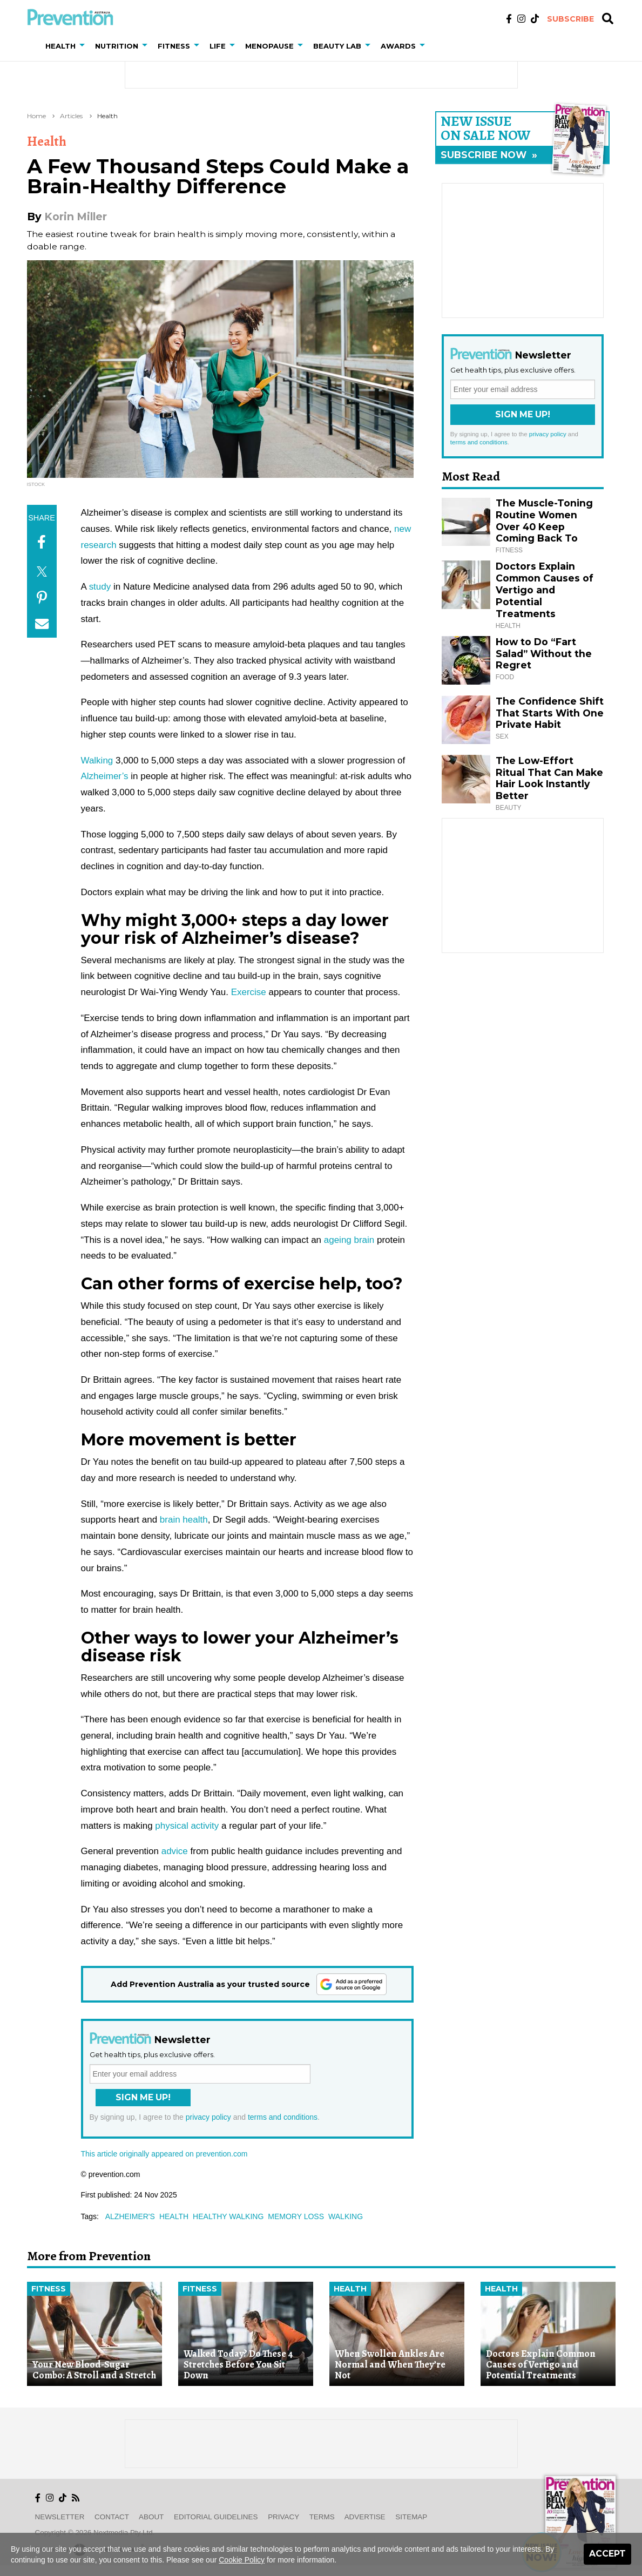  Describe the element at coordinates (97, 760) in the screenshot. I see `Walking` at that location.